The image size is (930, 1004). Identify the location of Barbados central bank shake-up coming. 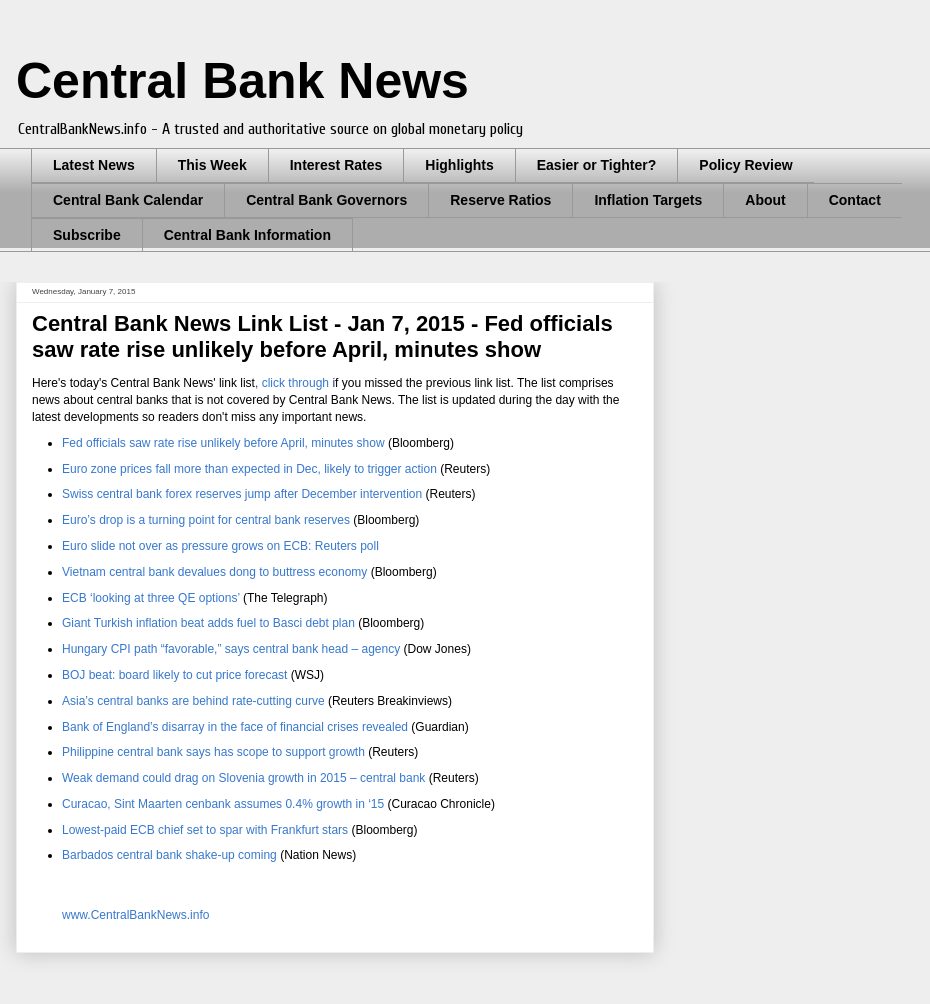
(169, 855).